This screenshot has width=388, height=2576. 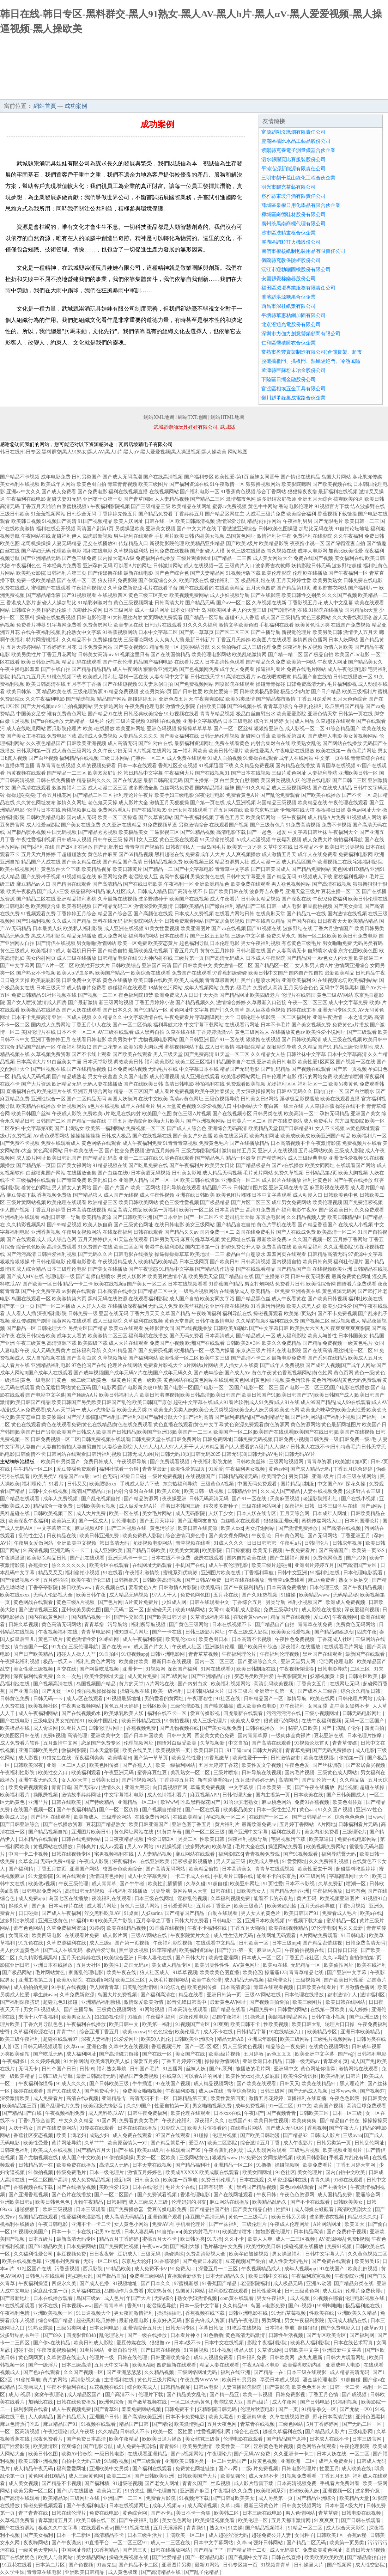 I want to click on 日本一本在线观看, so click(x=137, y=765).